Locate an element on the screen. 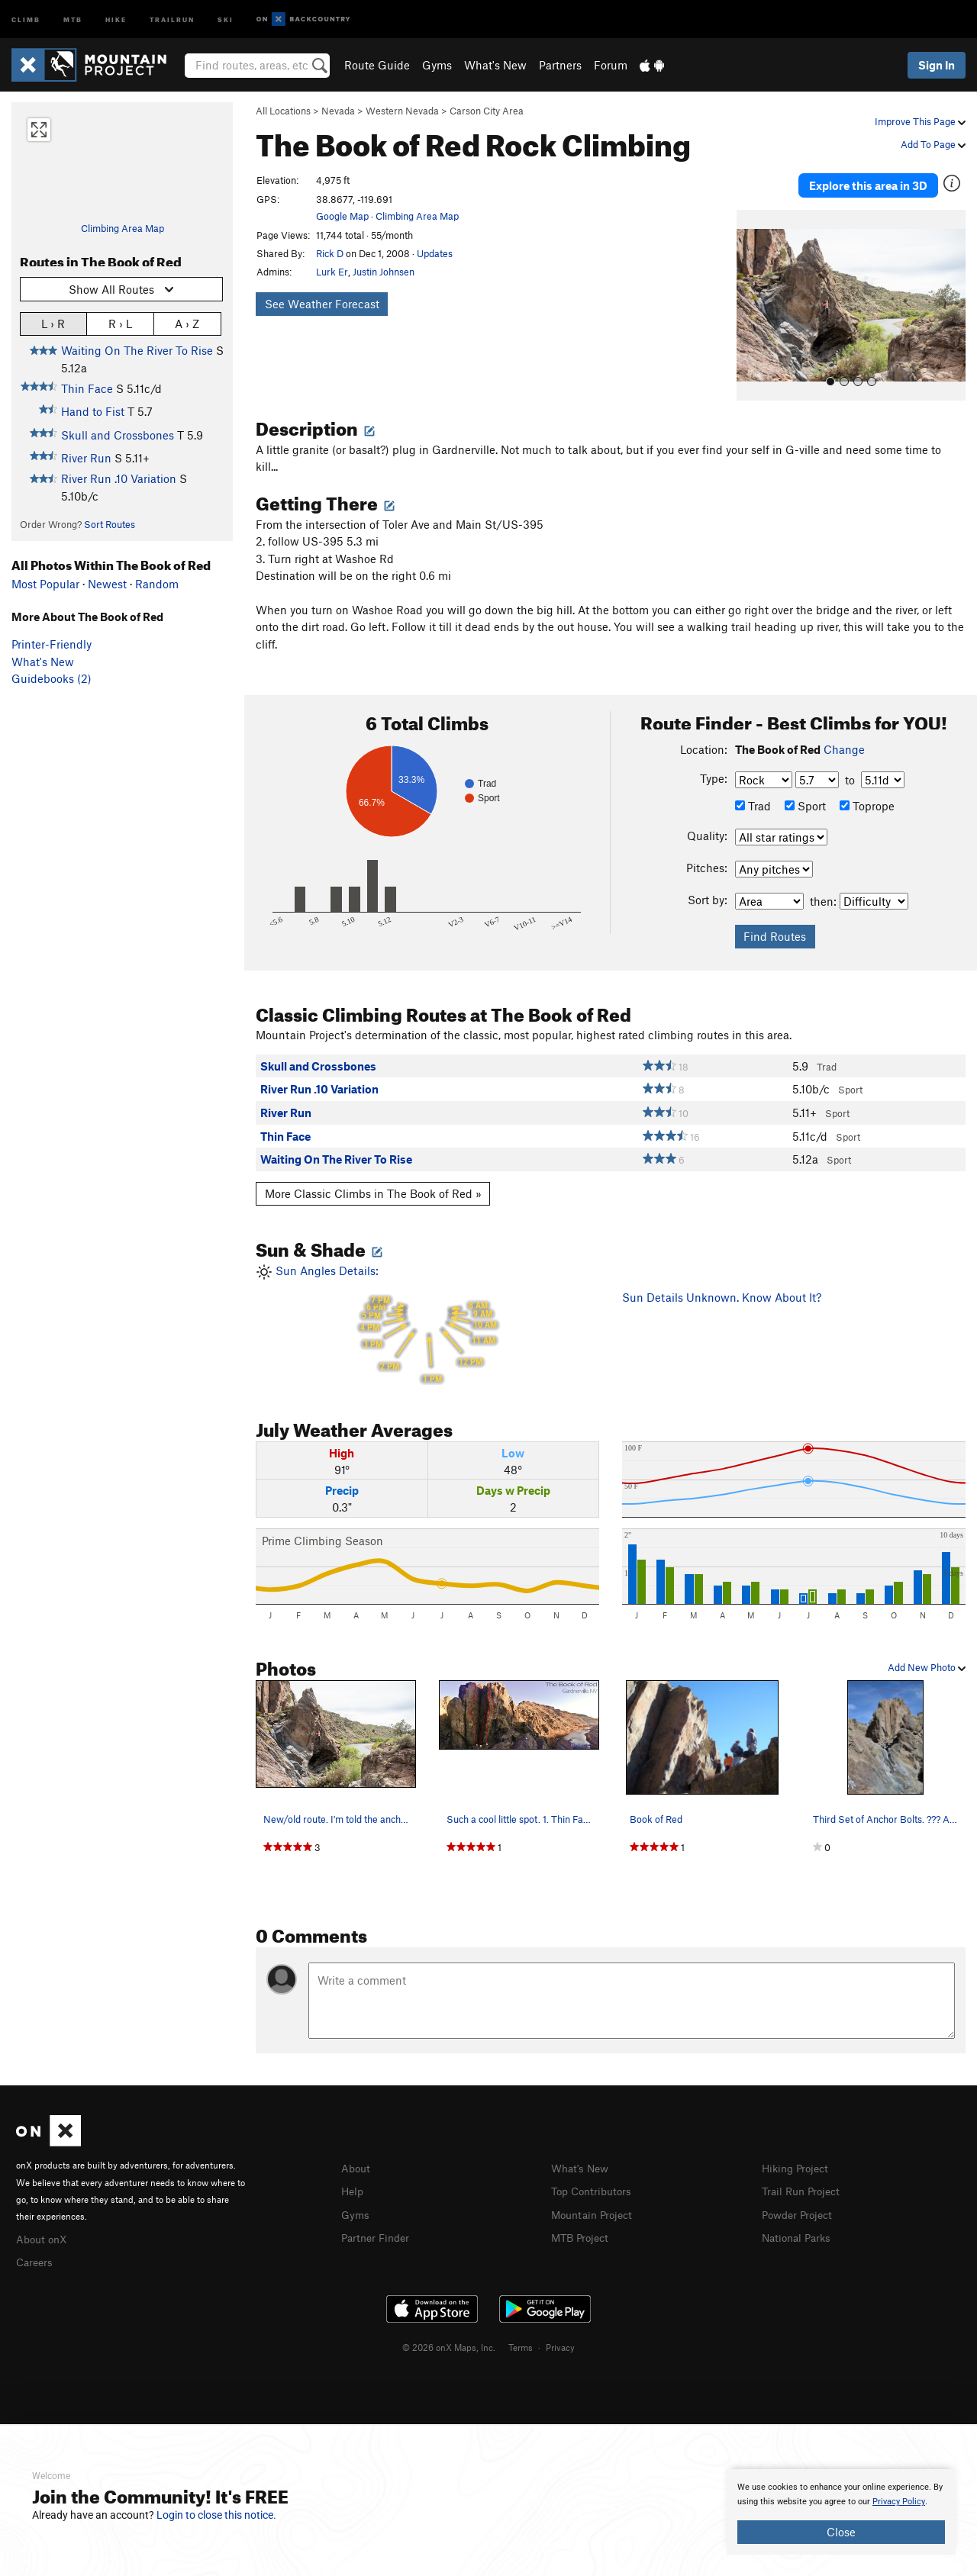 This screenshot has width=977, height=2576. [document] is located at coordinates (841, 2512).